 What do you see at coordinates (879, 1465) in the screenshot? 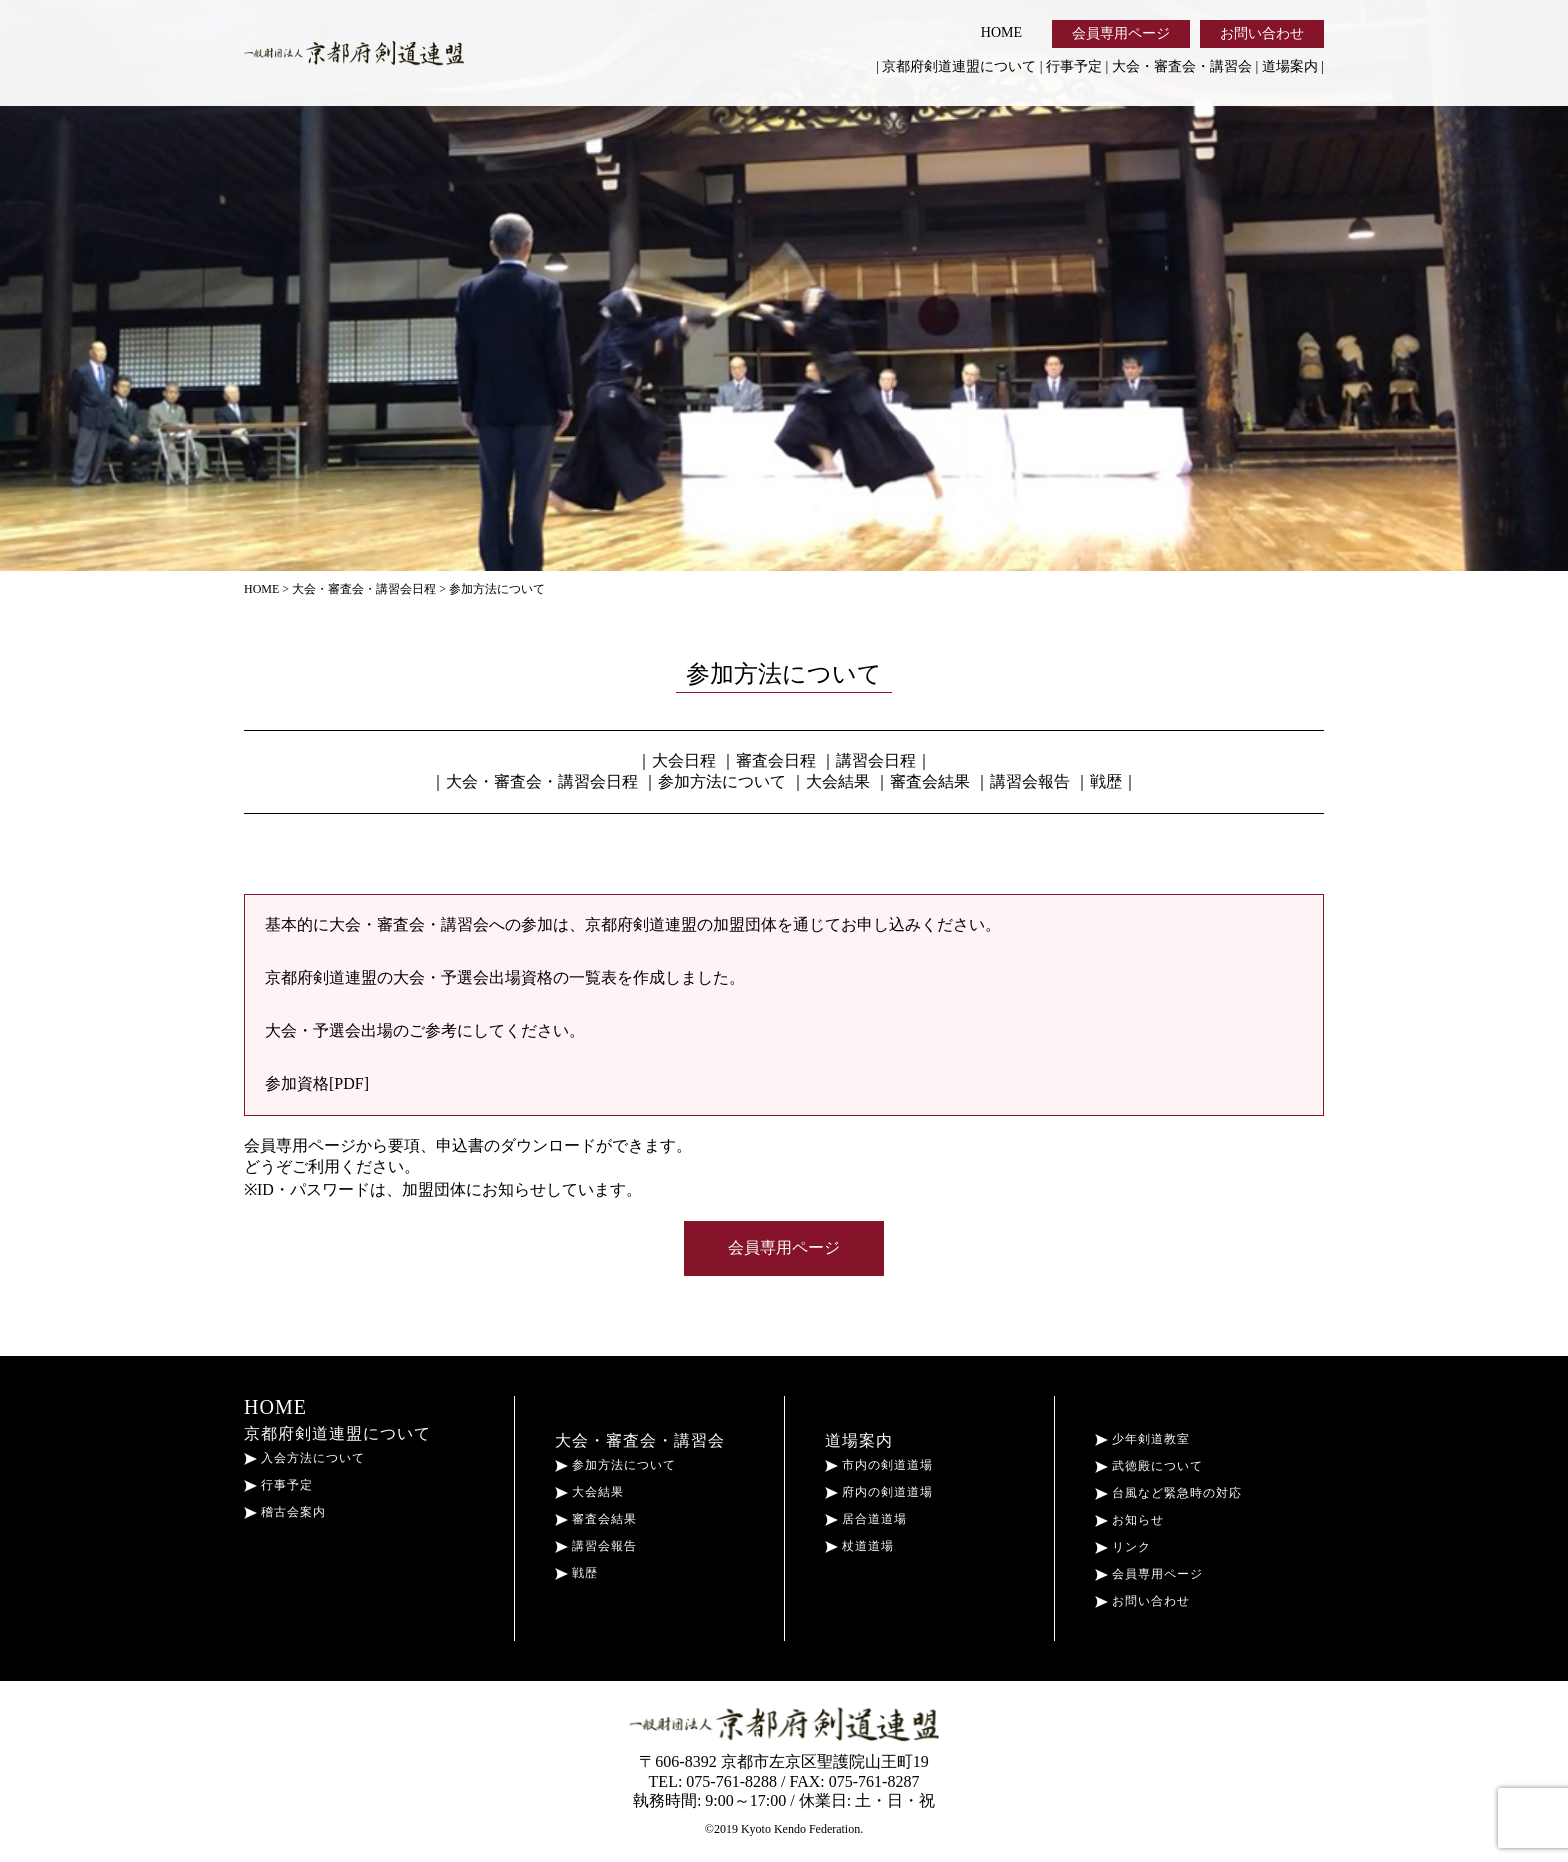
I see `市内の剣道道場` at bounding box center [879, 1465].